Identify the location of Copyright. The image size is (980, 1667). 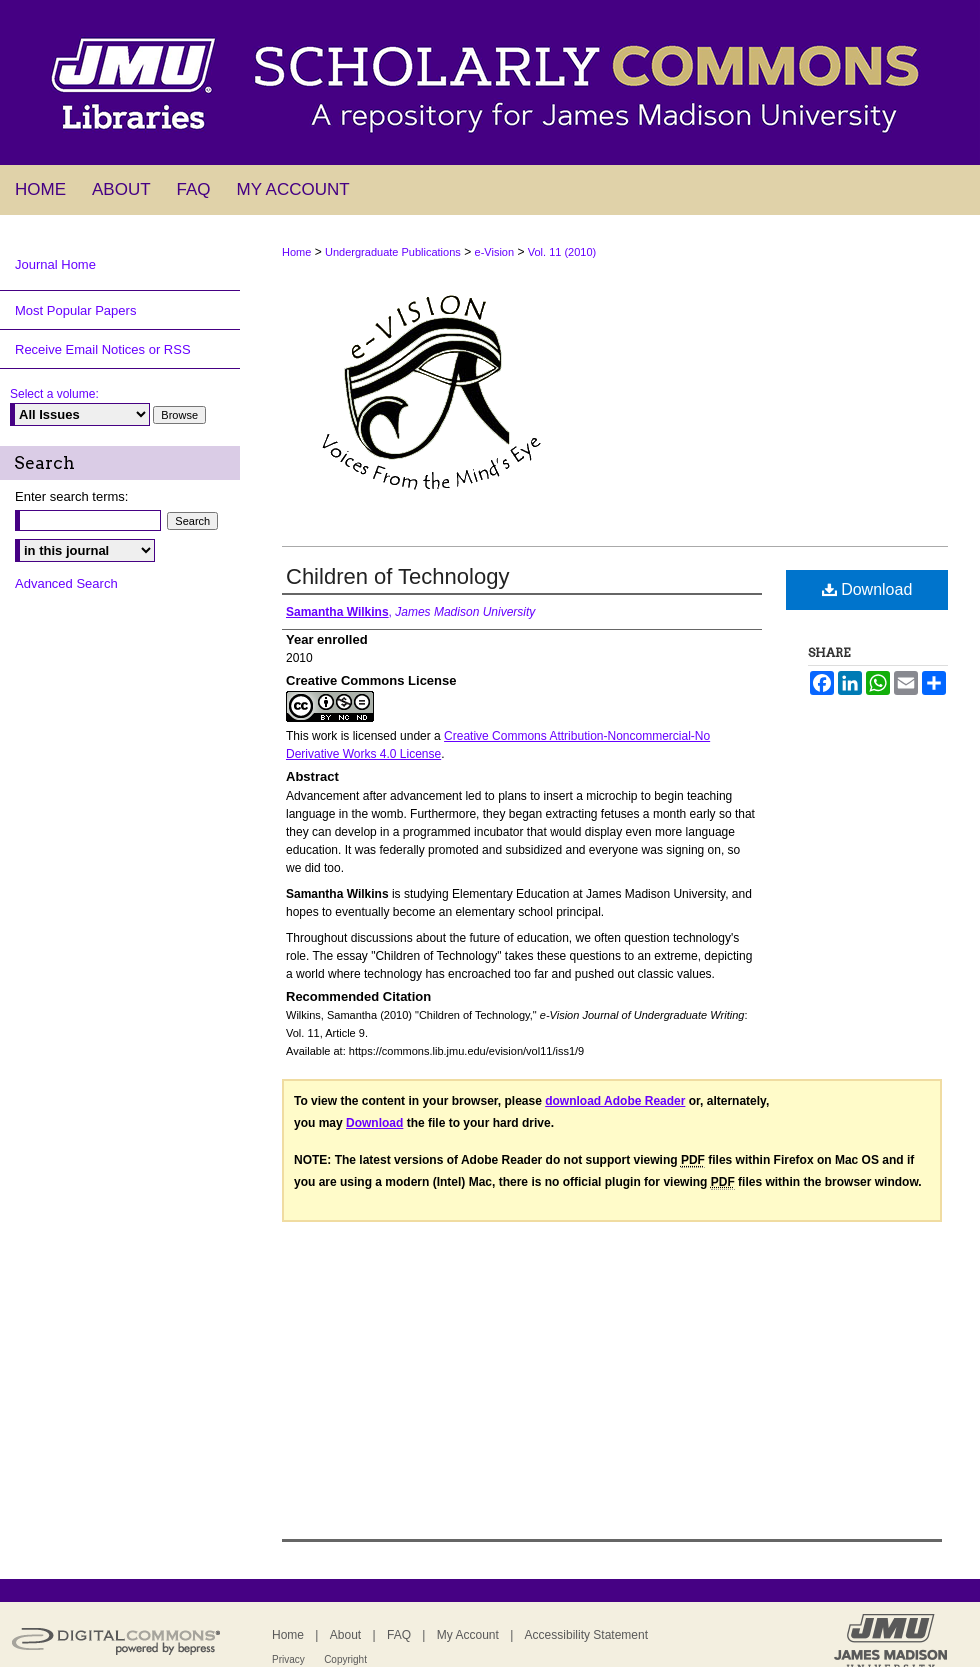
(345, 1659).